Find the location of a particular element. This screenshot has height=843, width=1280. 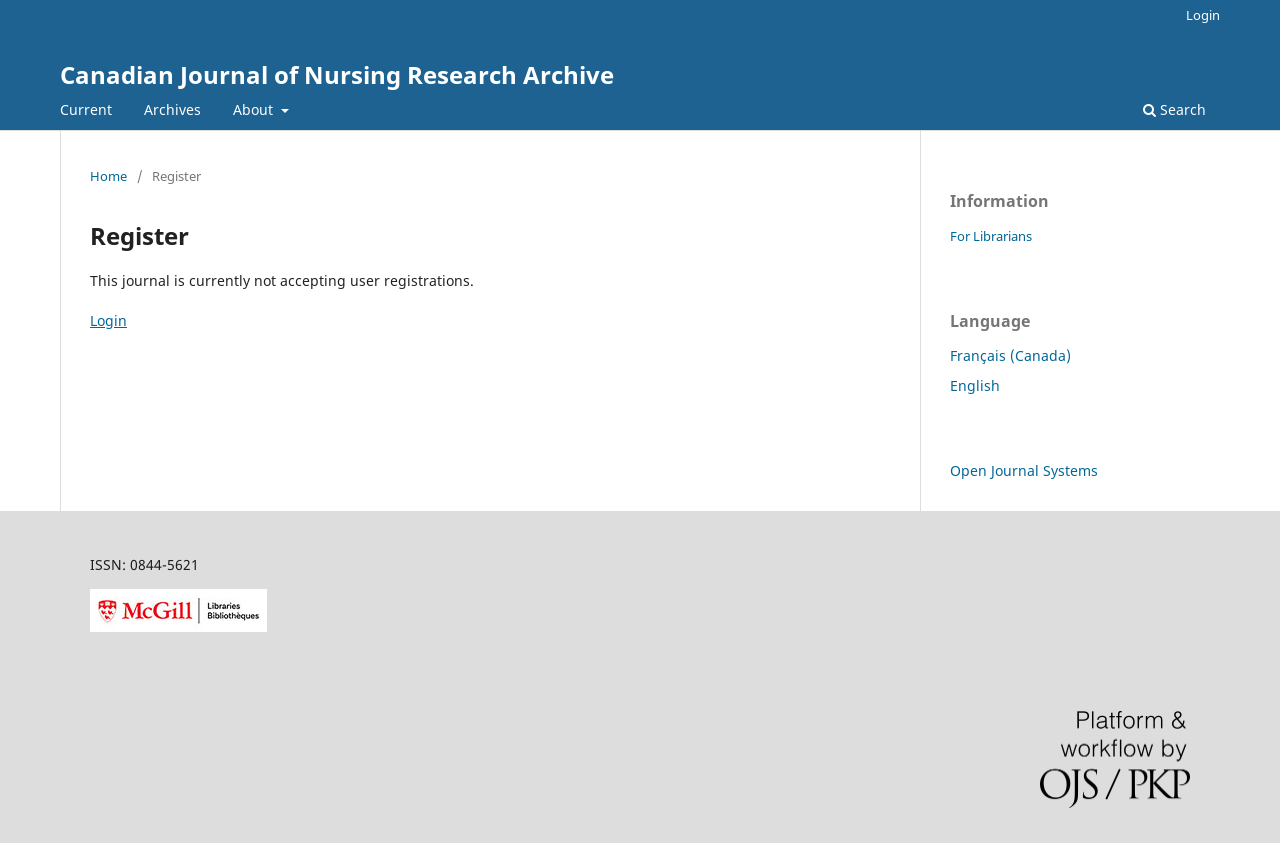

Archives is located at coordinates (172, 109).